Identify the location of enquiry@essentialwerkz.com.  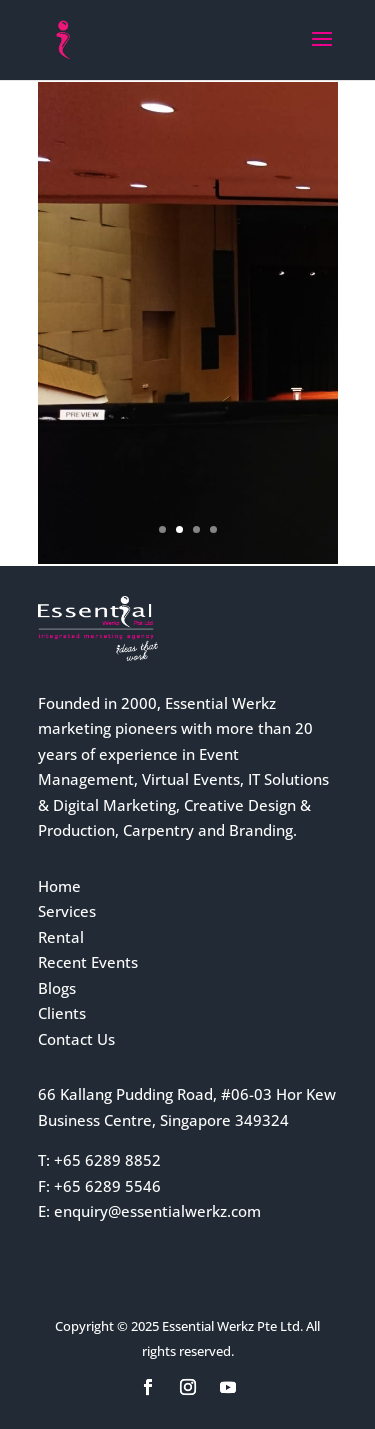
(157, 1211).